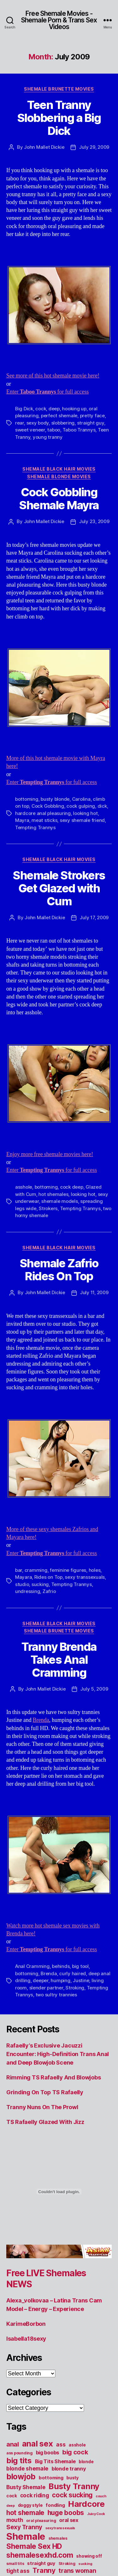  Describe the element at coordinates (56, 1995) in the screenshot. I see `two sultry trannies` at that location.